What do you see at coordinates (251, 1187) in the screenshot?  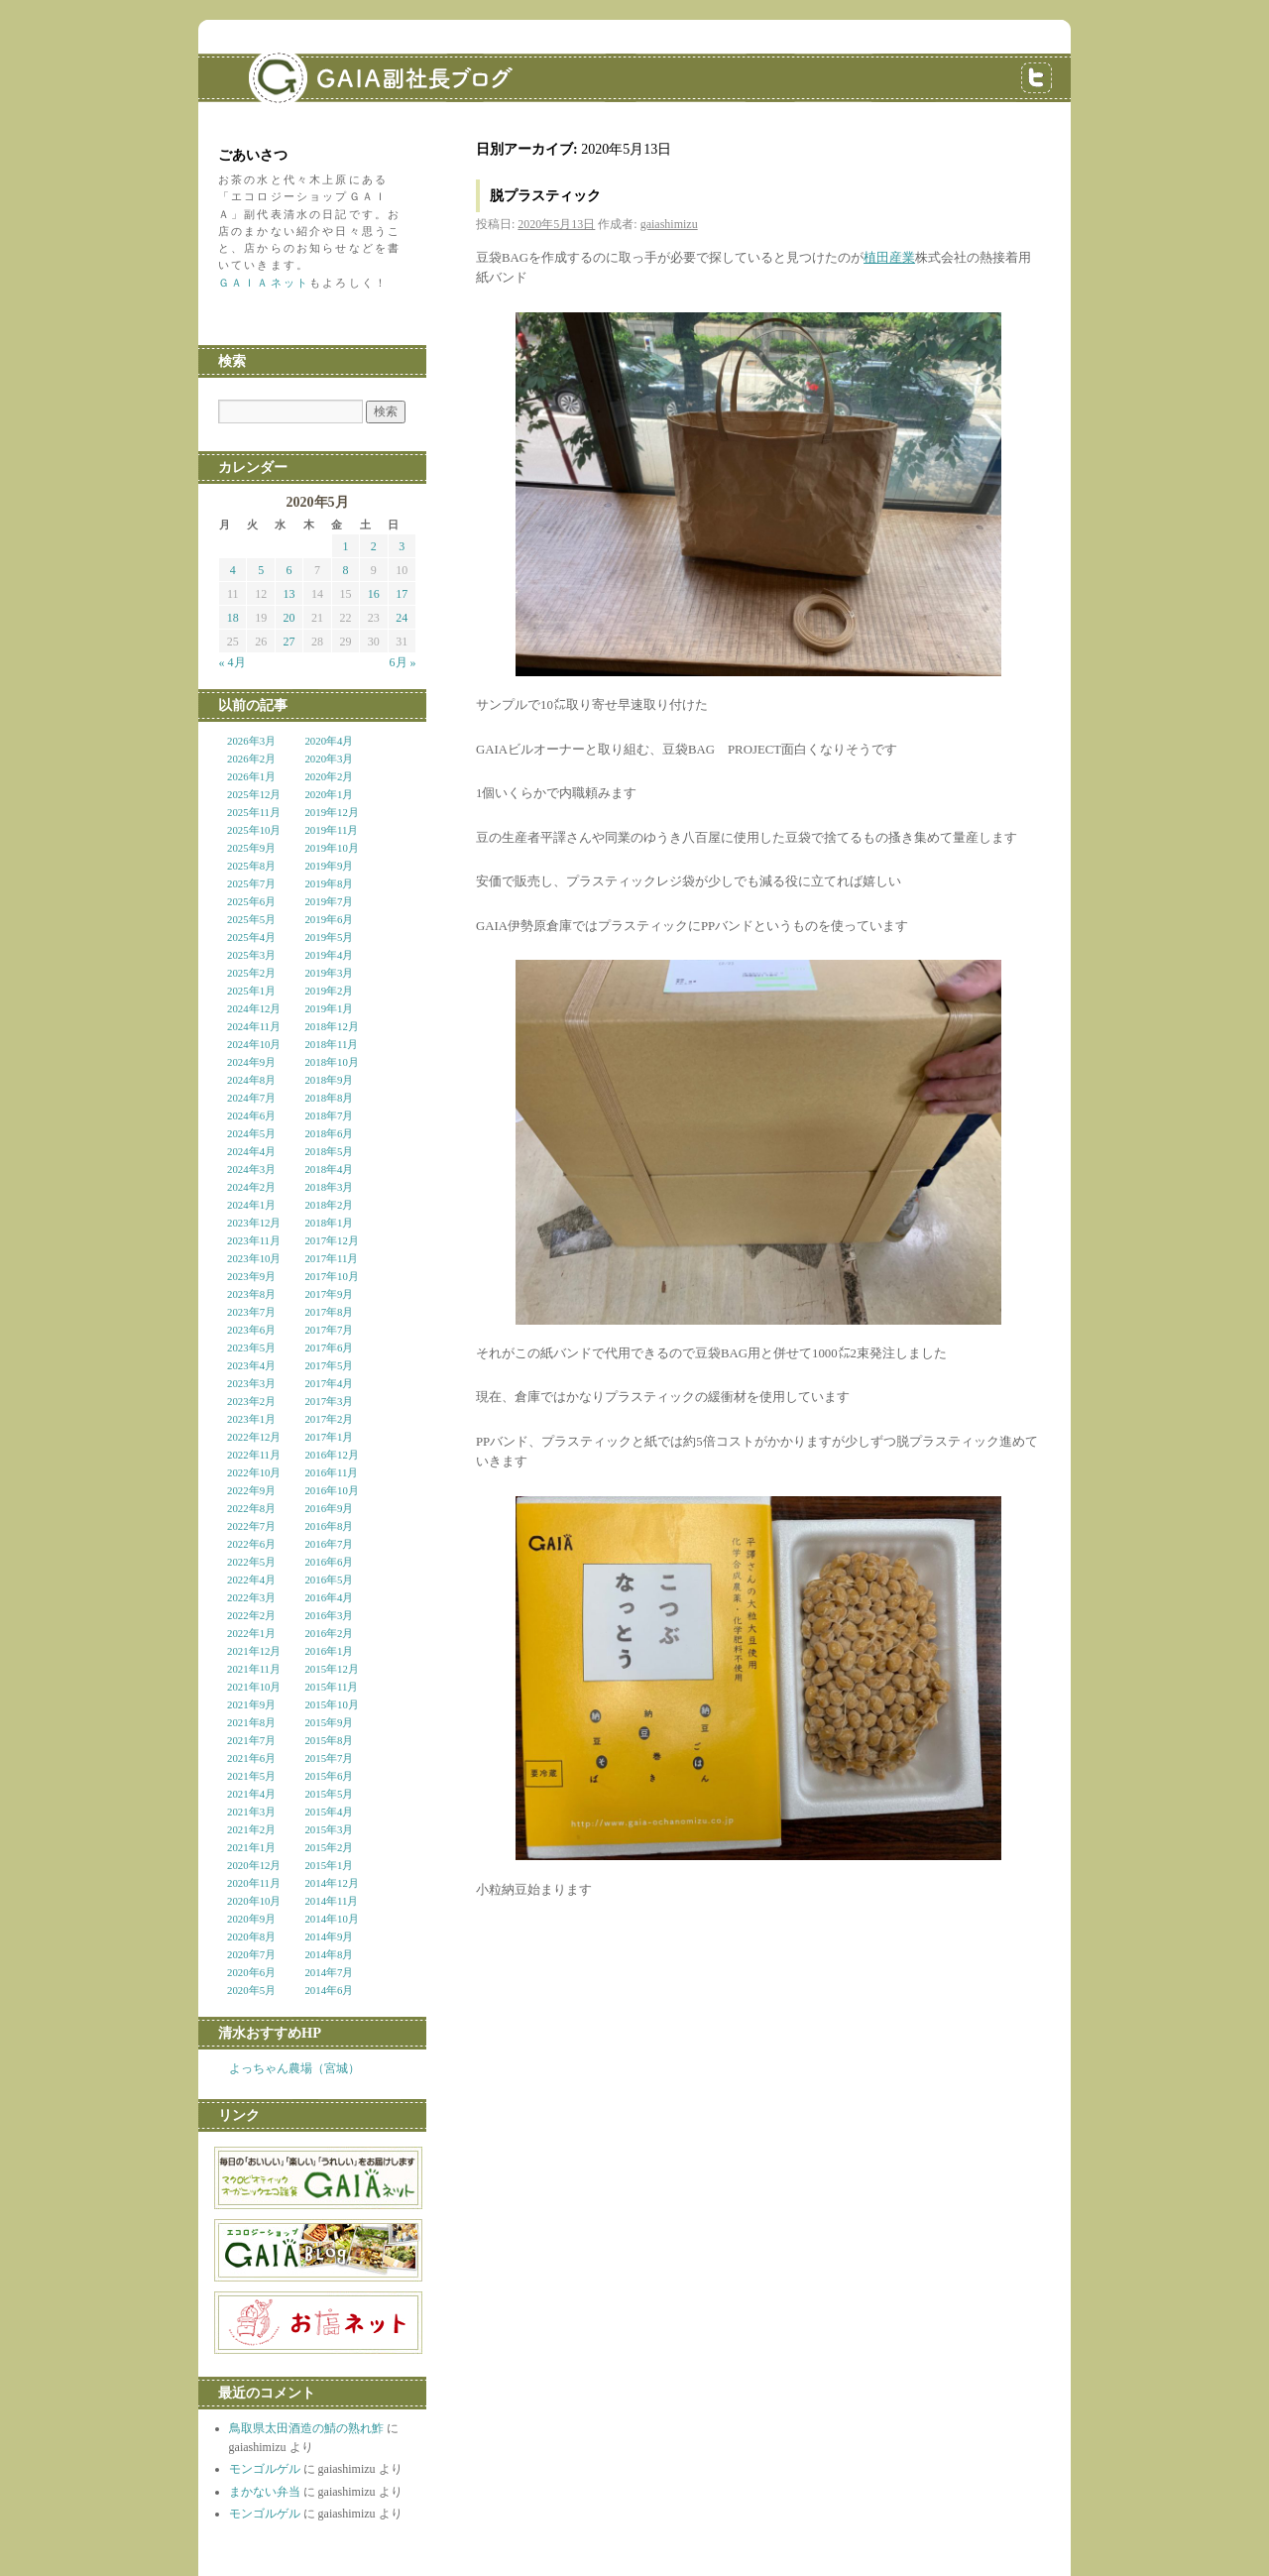 I see `2024年2月` at bounding box center [251, 1187].